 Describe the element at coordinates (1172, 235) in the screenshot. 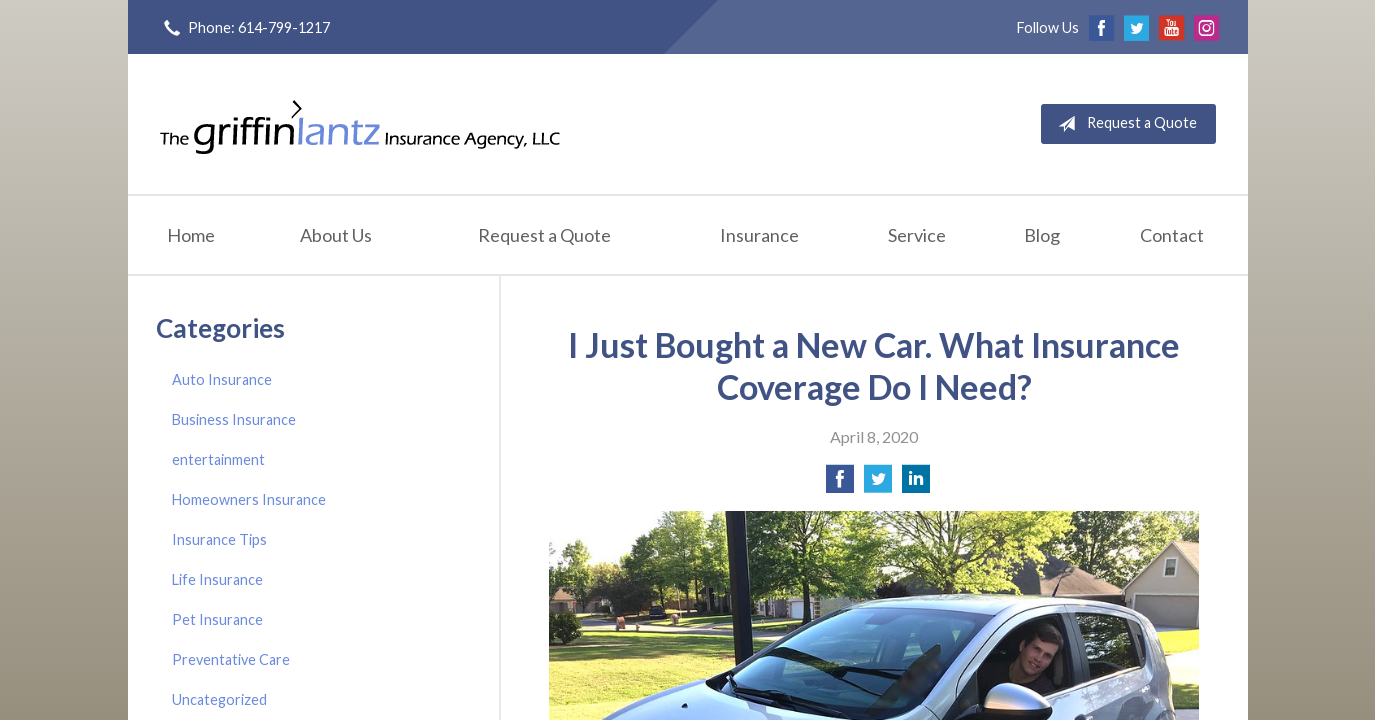

I see `Contact` at that location.